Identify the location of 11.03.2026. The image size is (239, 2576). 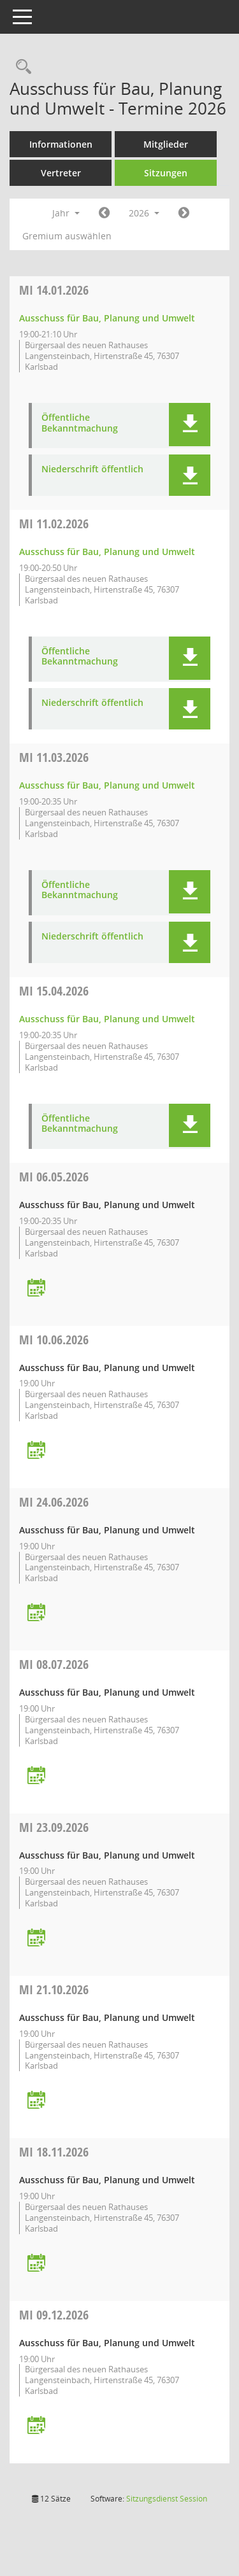
(54, 757).